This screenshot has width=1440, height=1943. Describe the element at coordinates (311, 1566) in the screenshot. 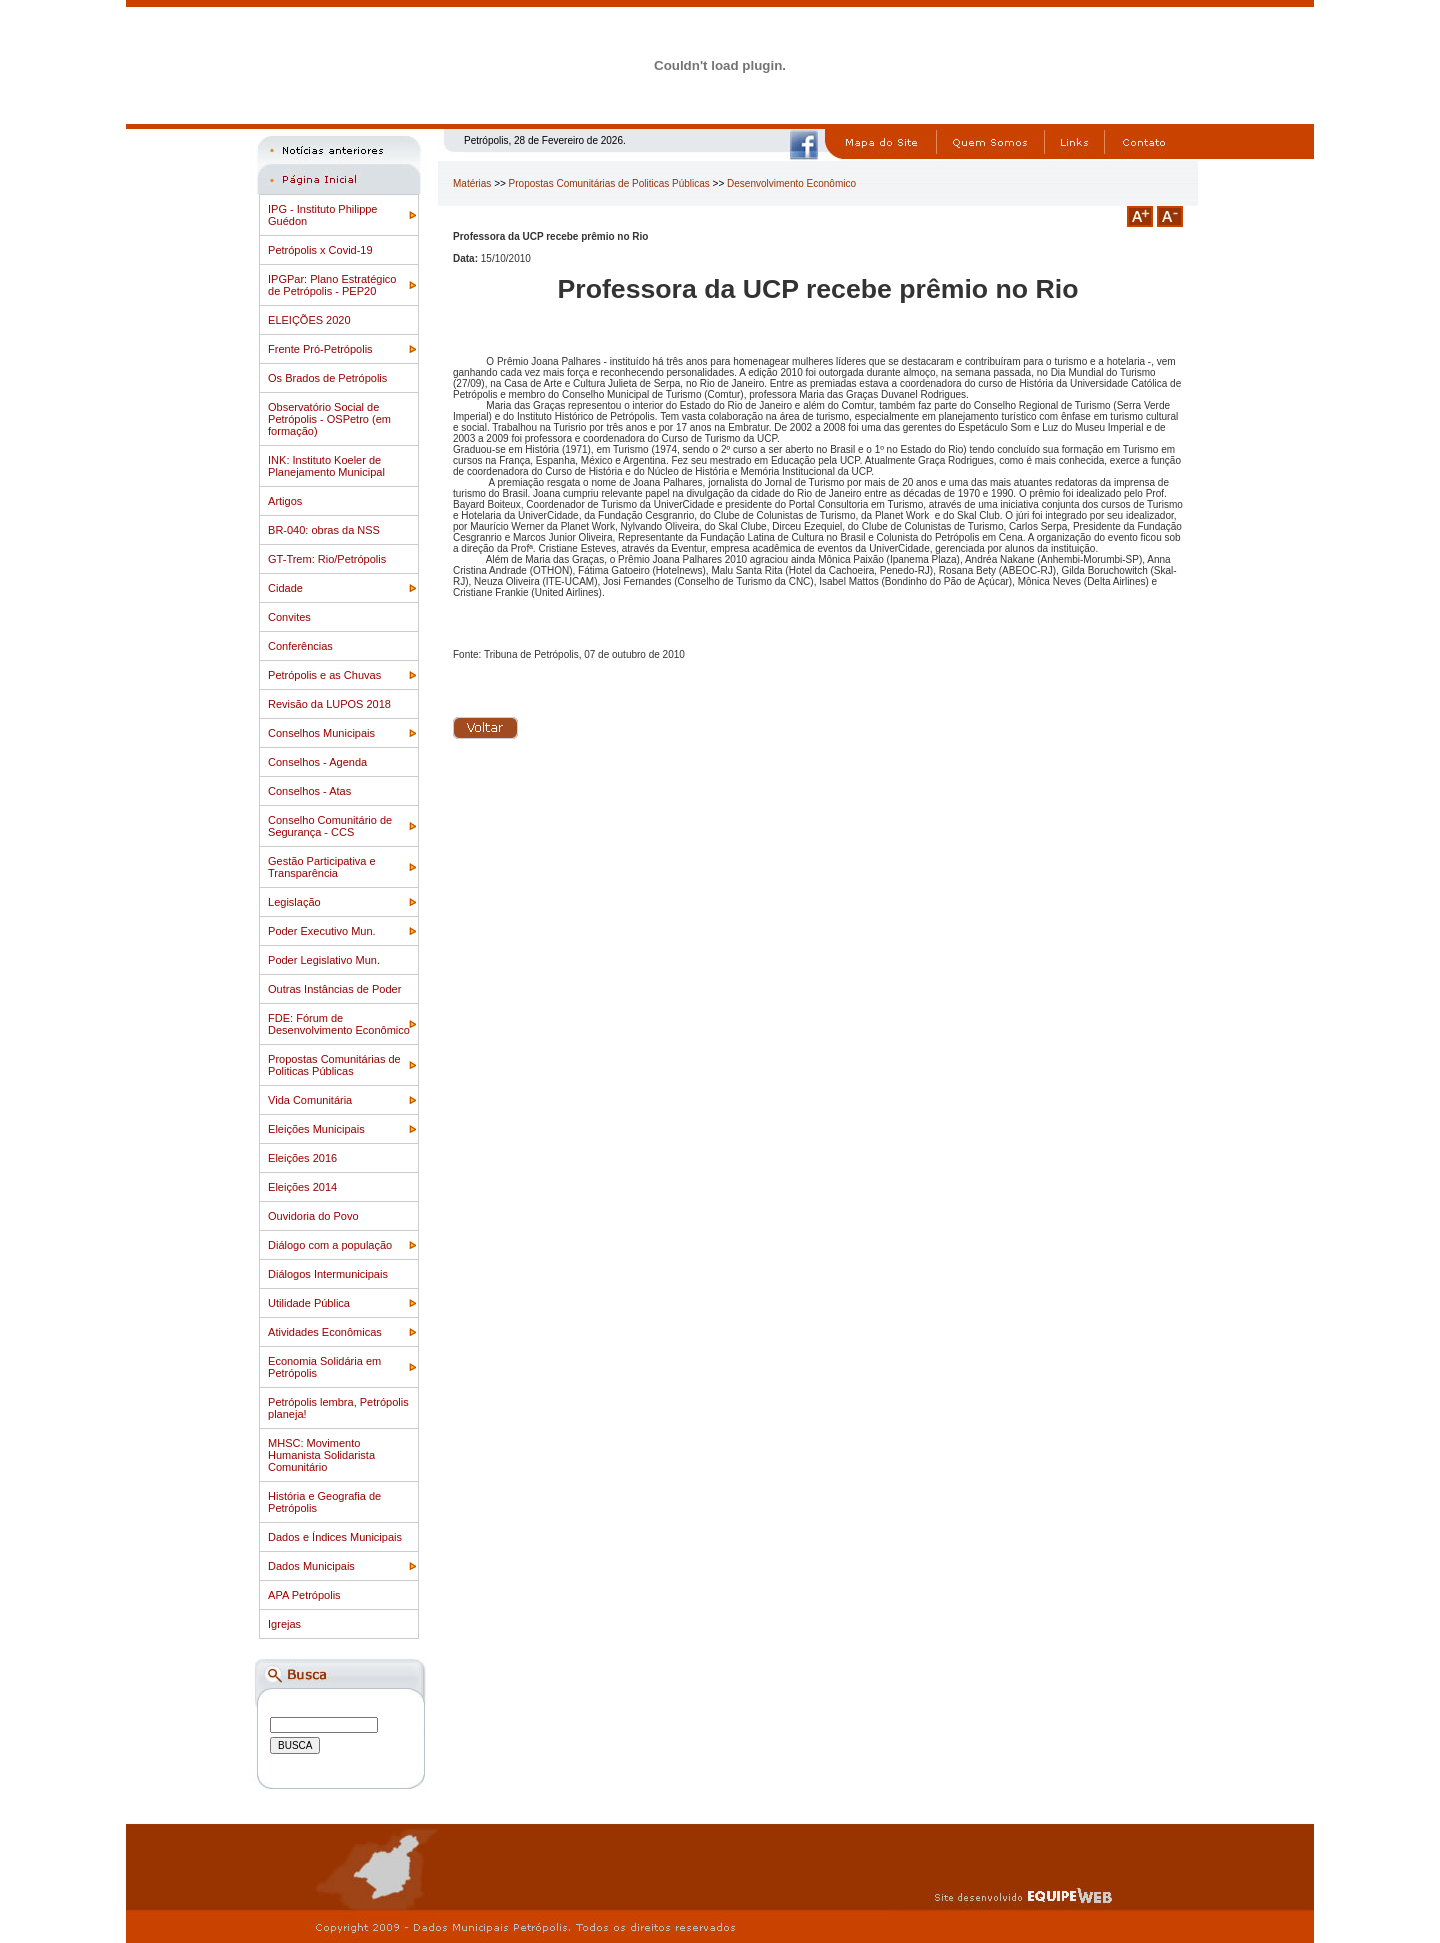

I see `Dados Municipais` at that location.